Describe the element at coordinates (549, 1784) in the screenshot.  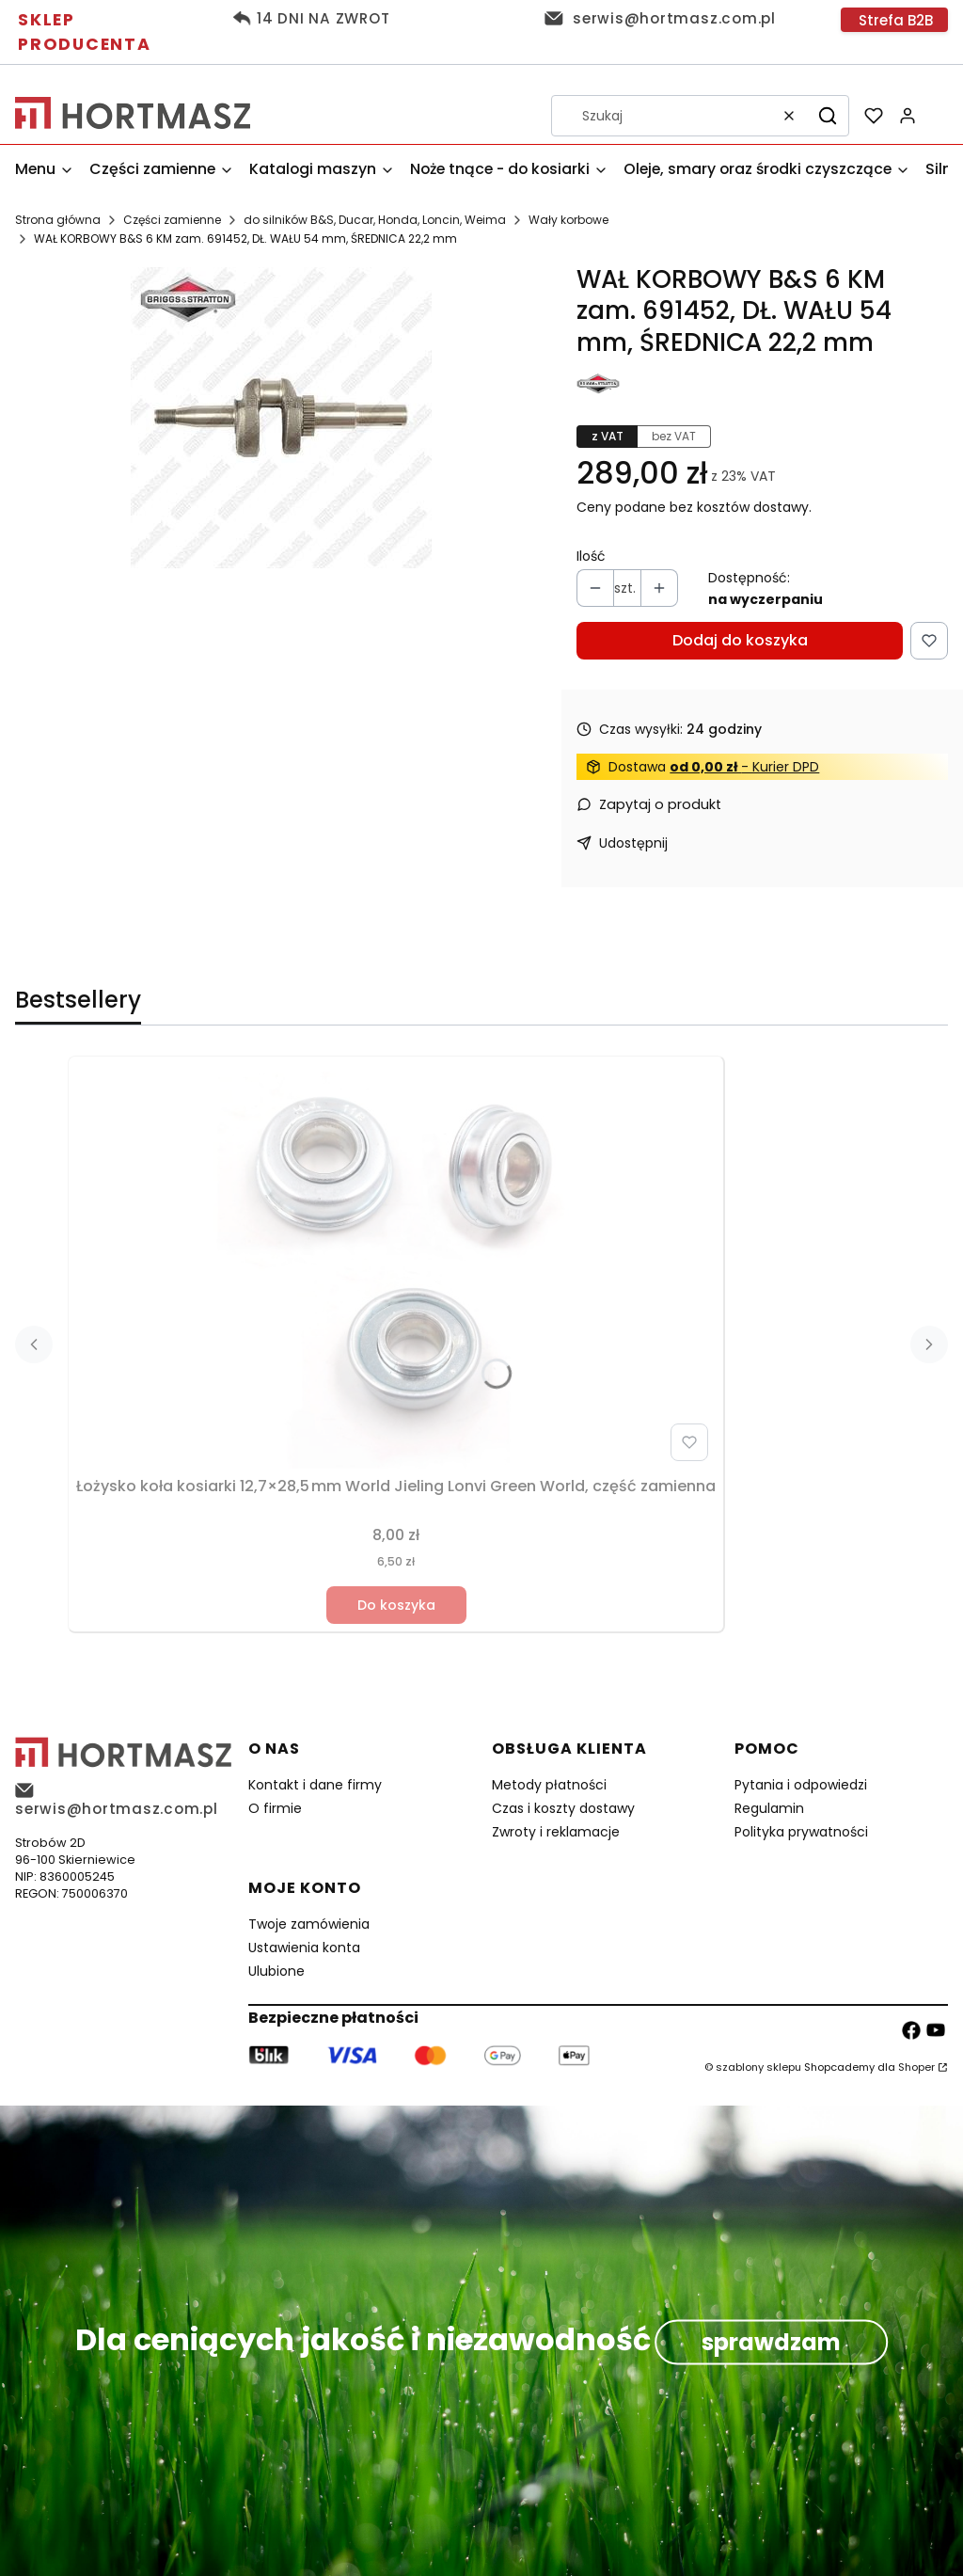
I see `Metody płatności` at that location.